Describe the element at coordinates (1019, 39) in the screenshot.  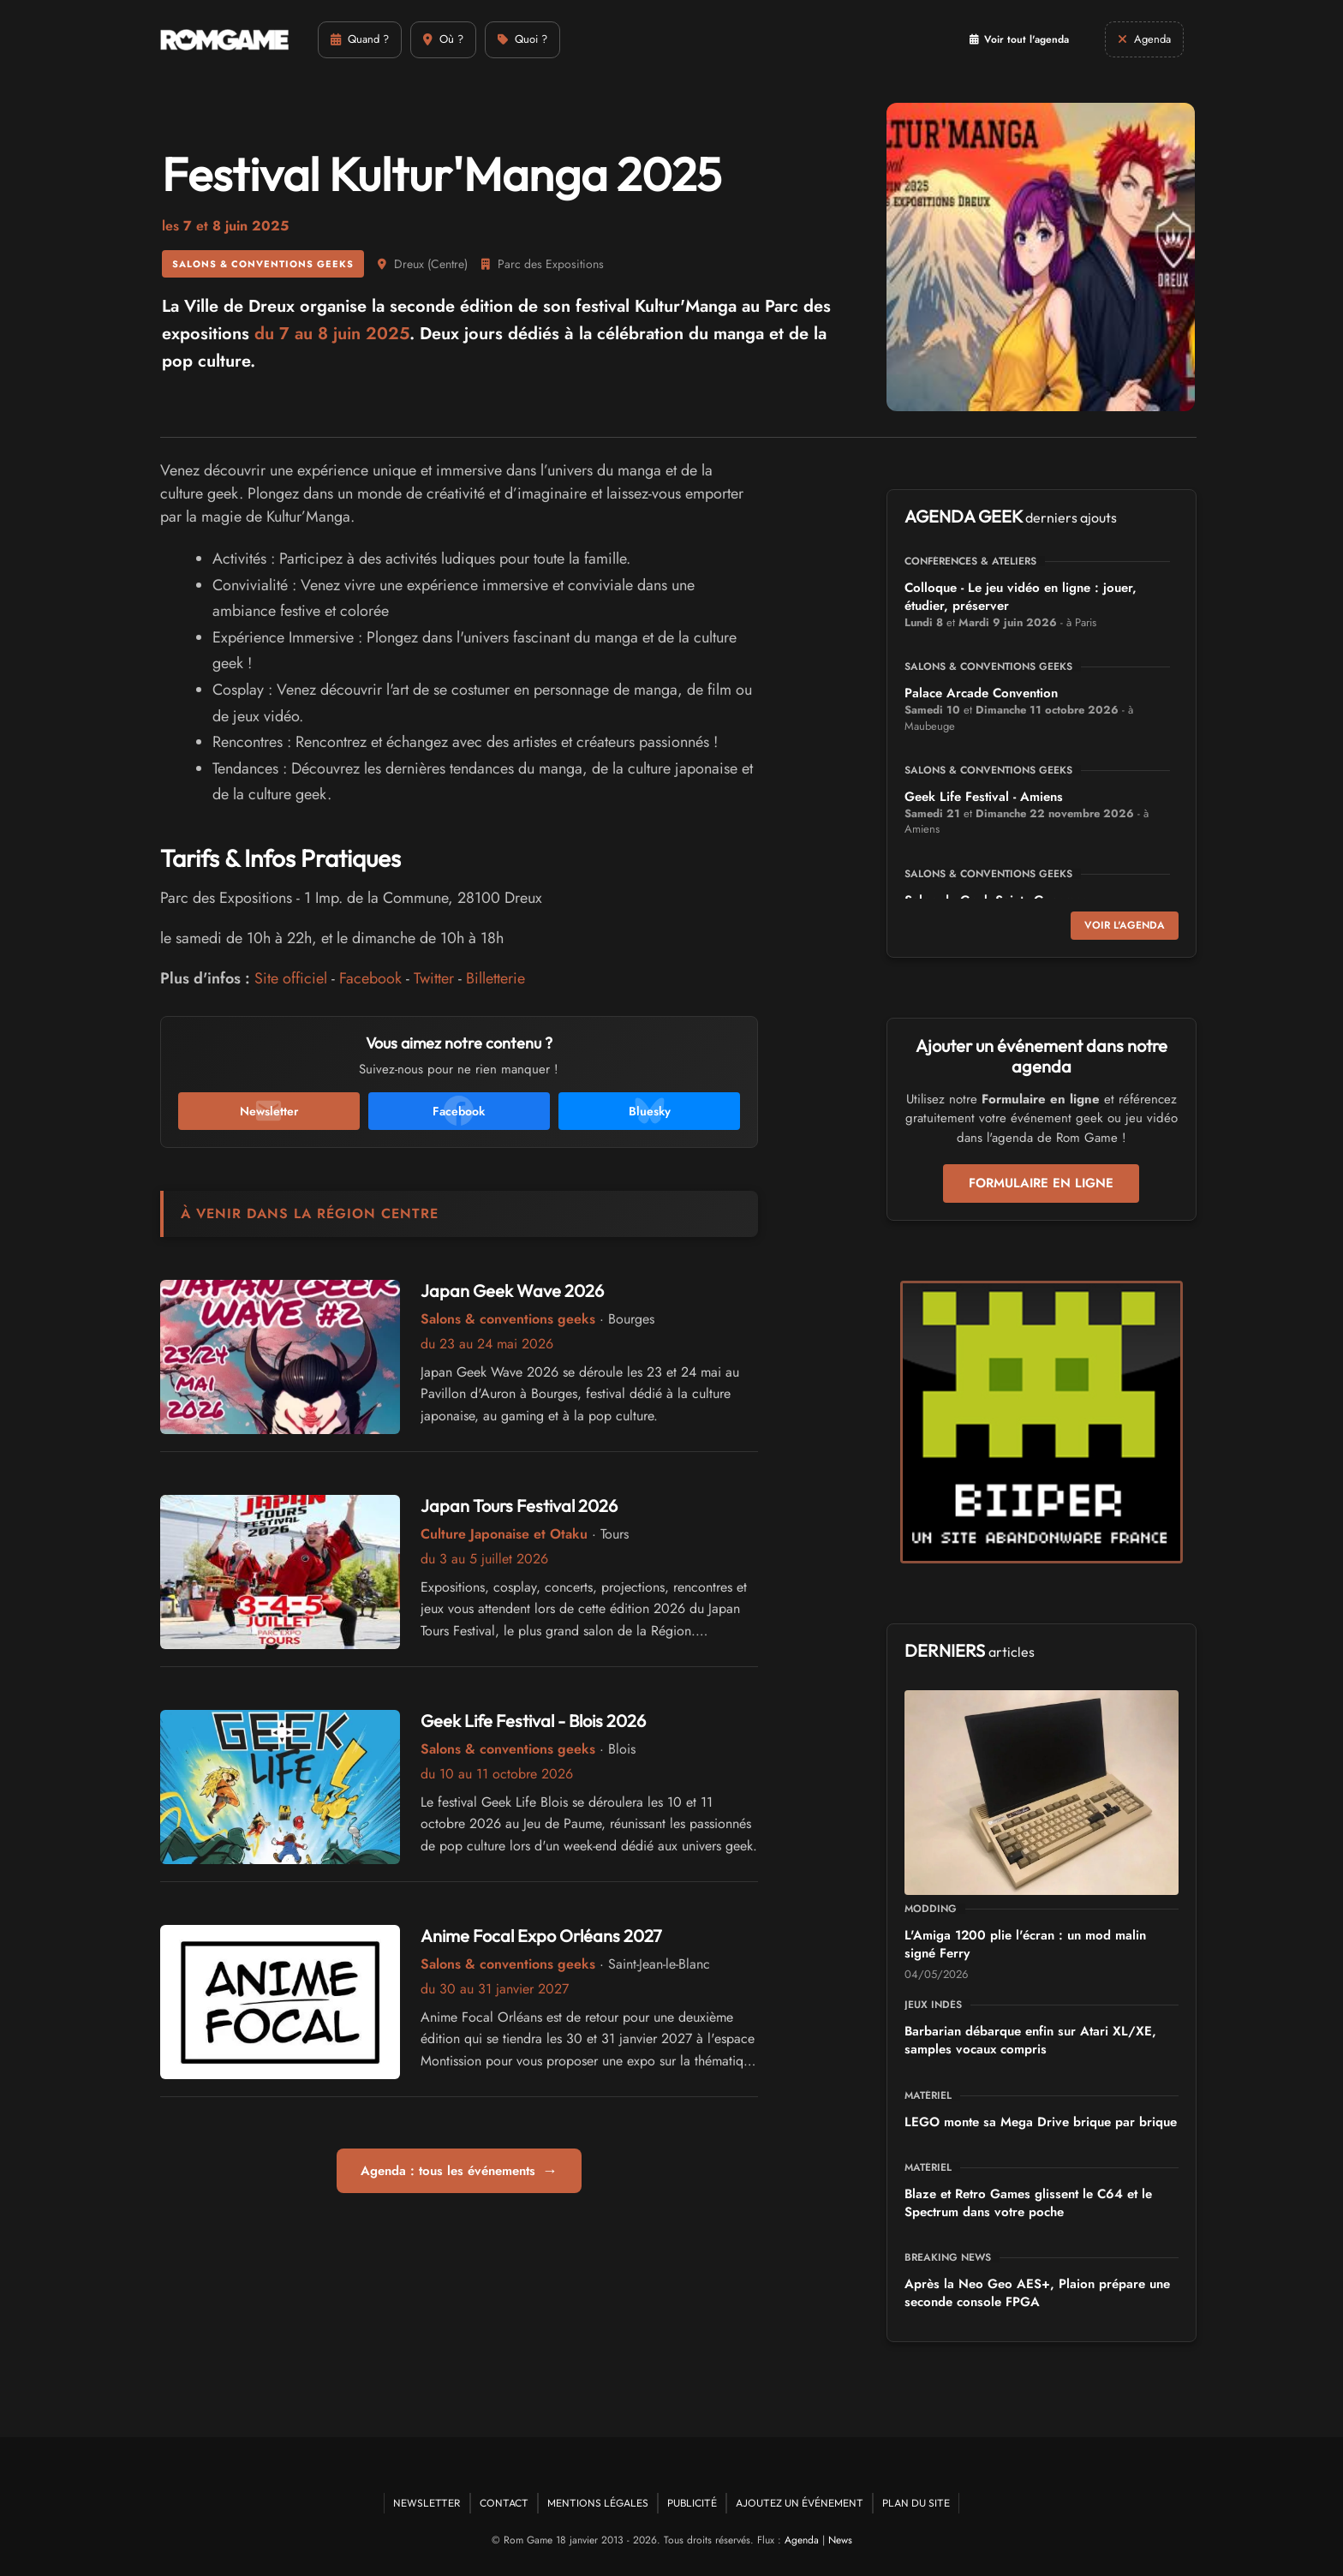
I see `Voir tout l'agenda` at that location.